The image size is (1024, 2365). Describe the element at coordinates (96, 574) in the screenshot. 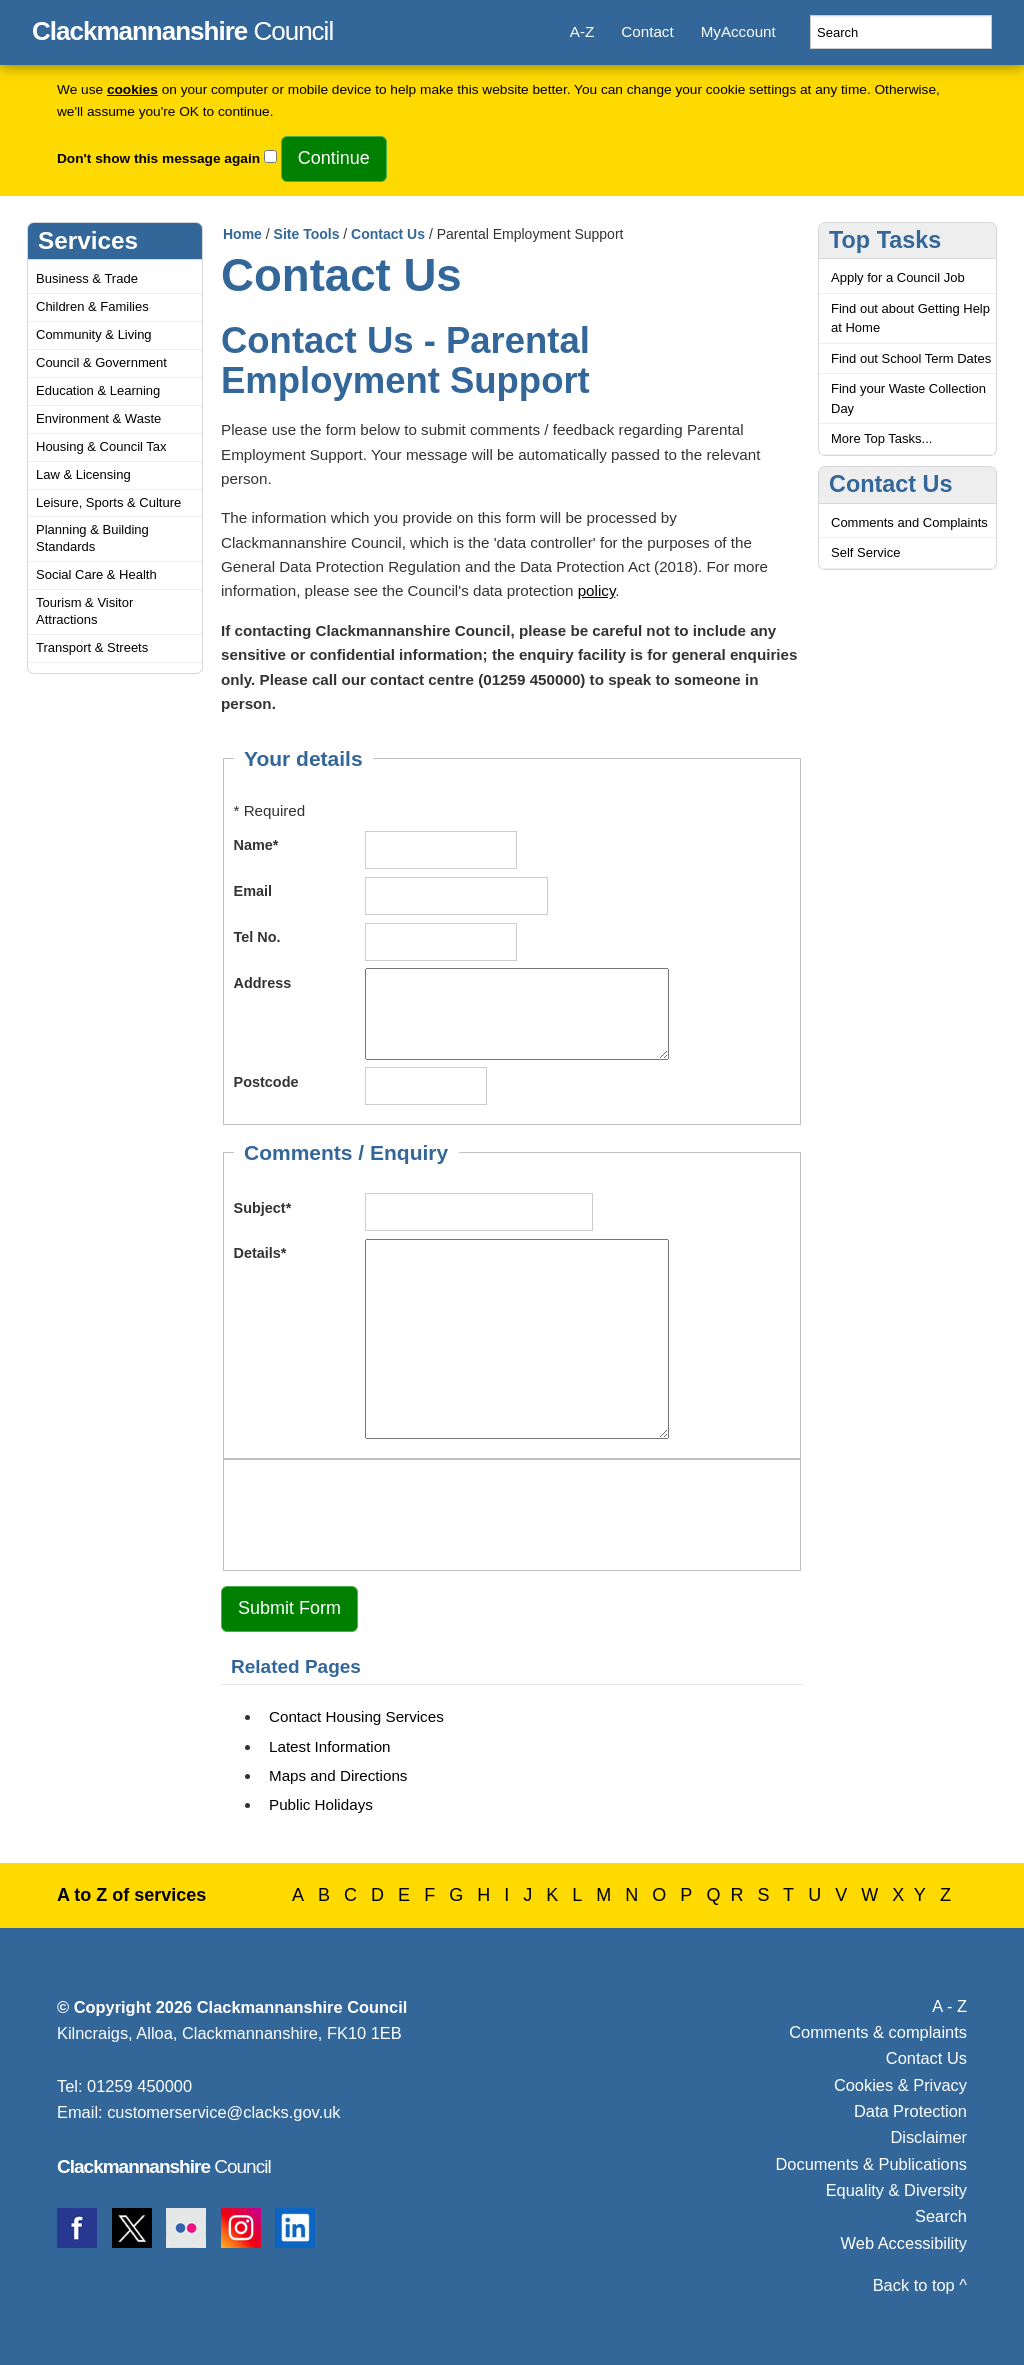

I see `Social Care & Health` at that location.